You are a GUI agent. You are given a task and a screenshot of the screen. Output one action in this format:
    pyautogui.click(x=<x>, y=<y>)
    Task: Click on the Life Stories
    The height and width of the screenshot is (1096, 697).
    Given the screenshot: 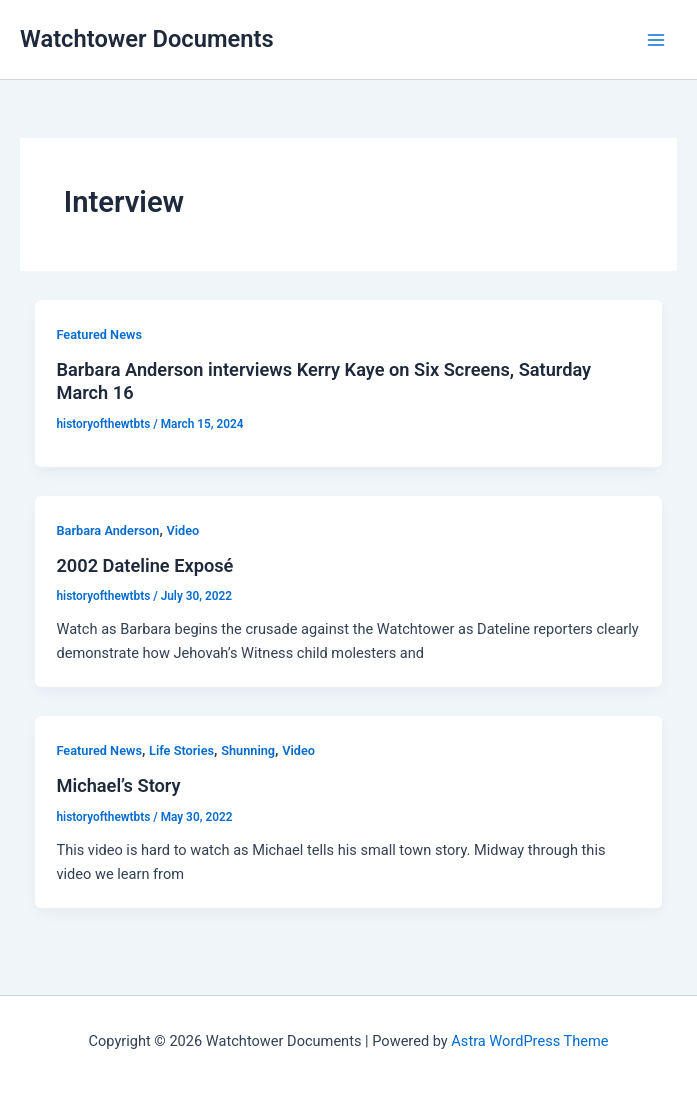 What is the action you would take?
    pyautogui.click(x=181, y=750)
    